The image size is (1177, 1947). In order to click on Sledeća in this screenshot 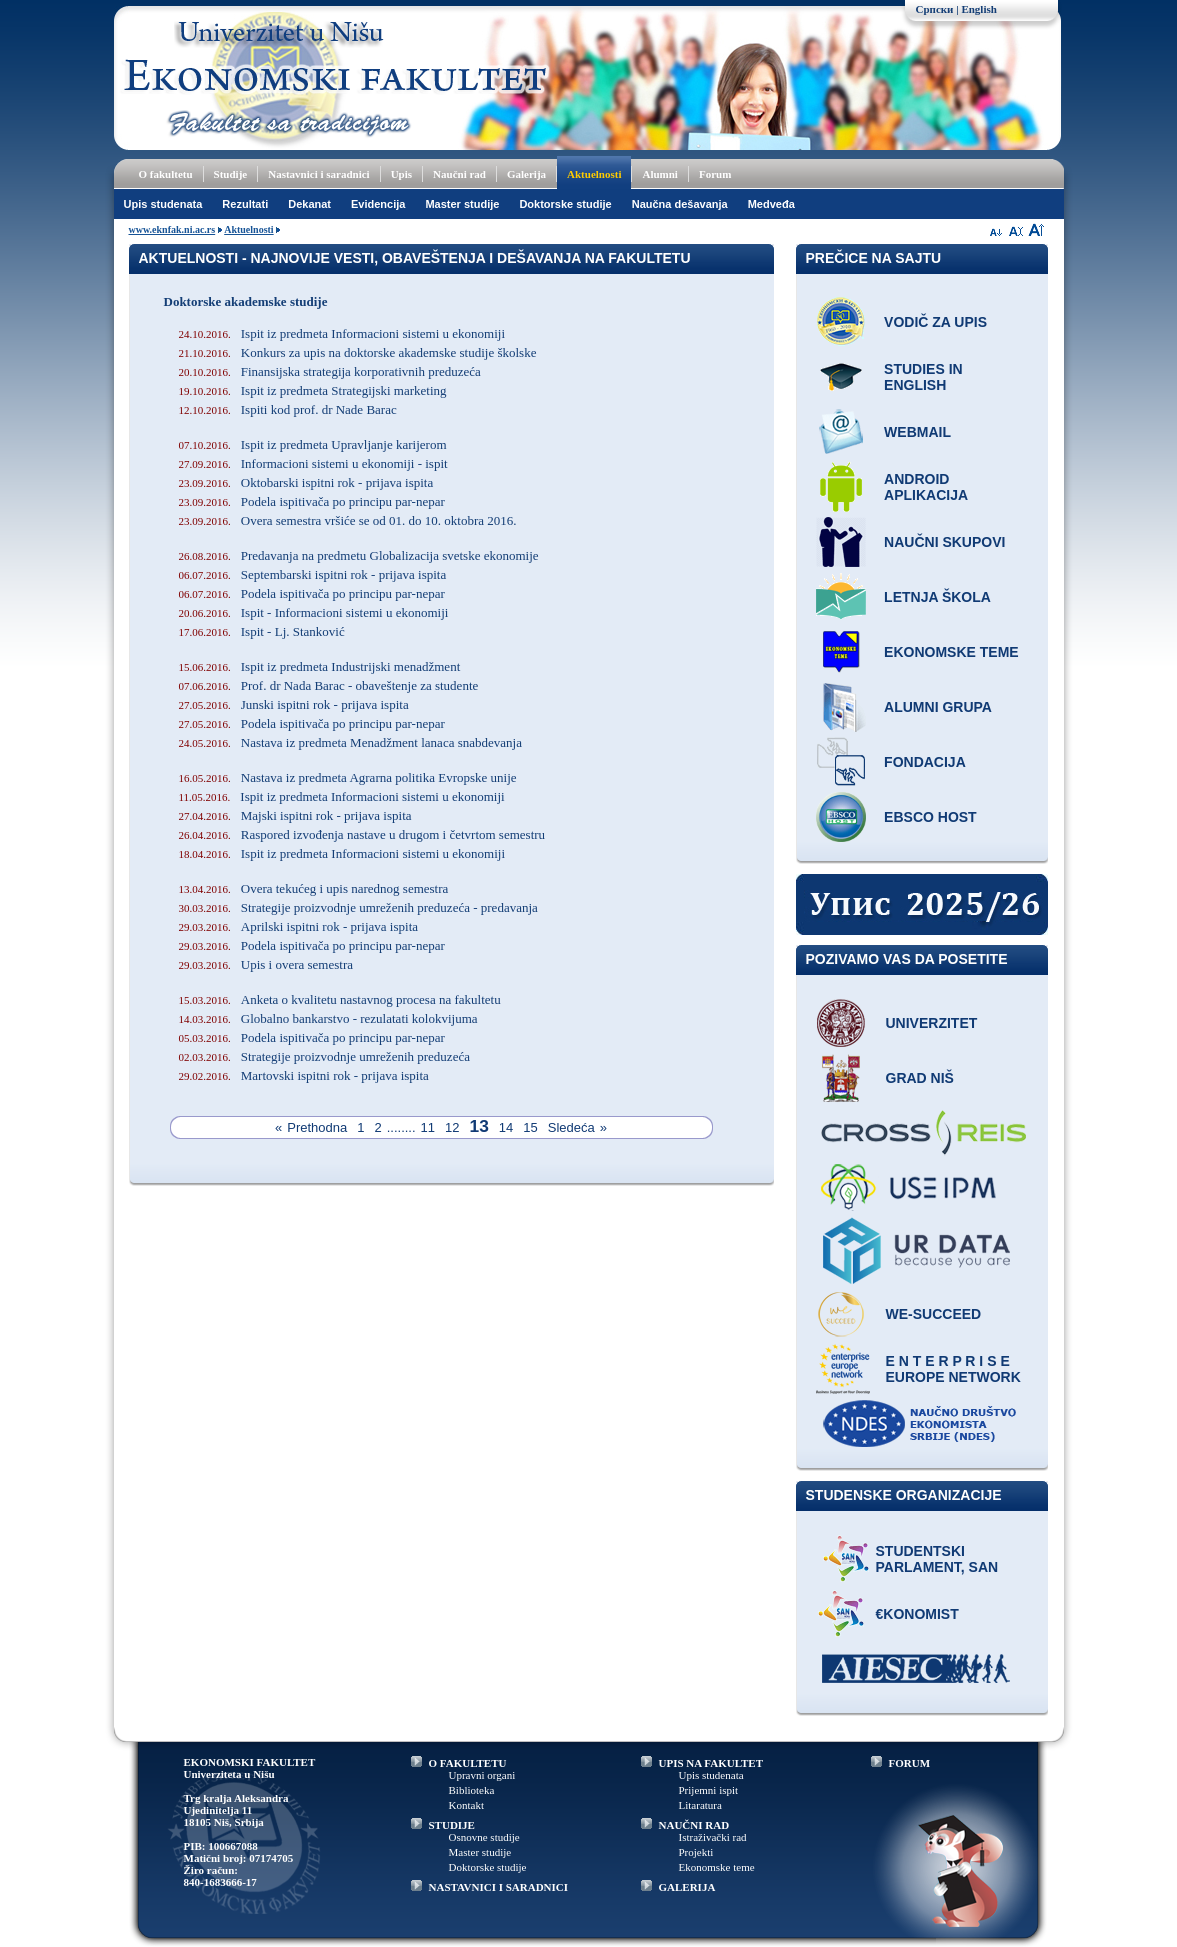, I will do `click(571, 1127)`.